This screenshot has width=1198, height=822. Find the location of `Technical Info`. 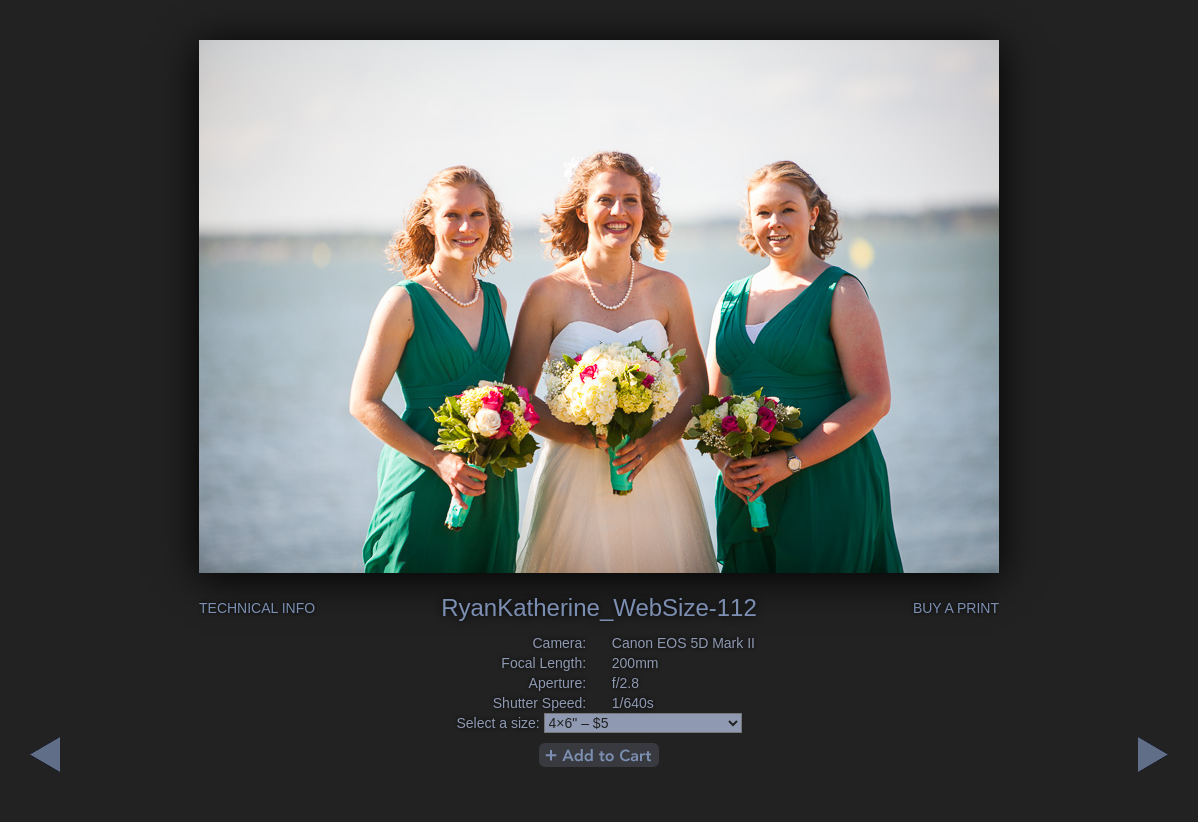

Technical Info is located at coordinates (257, 608).